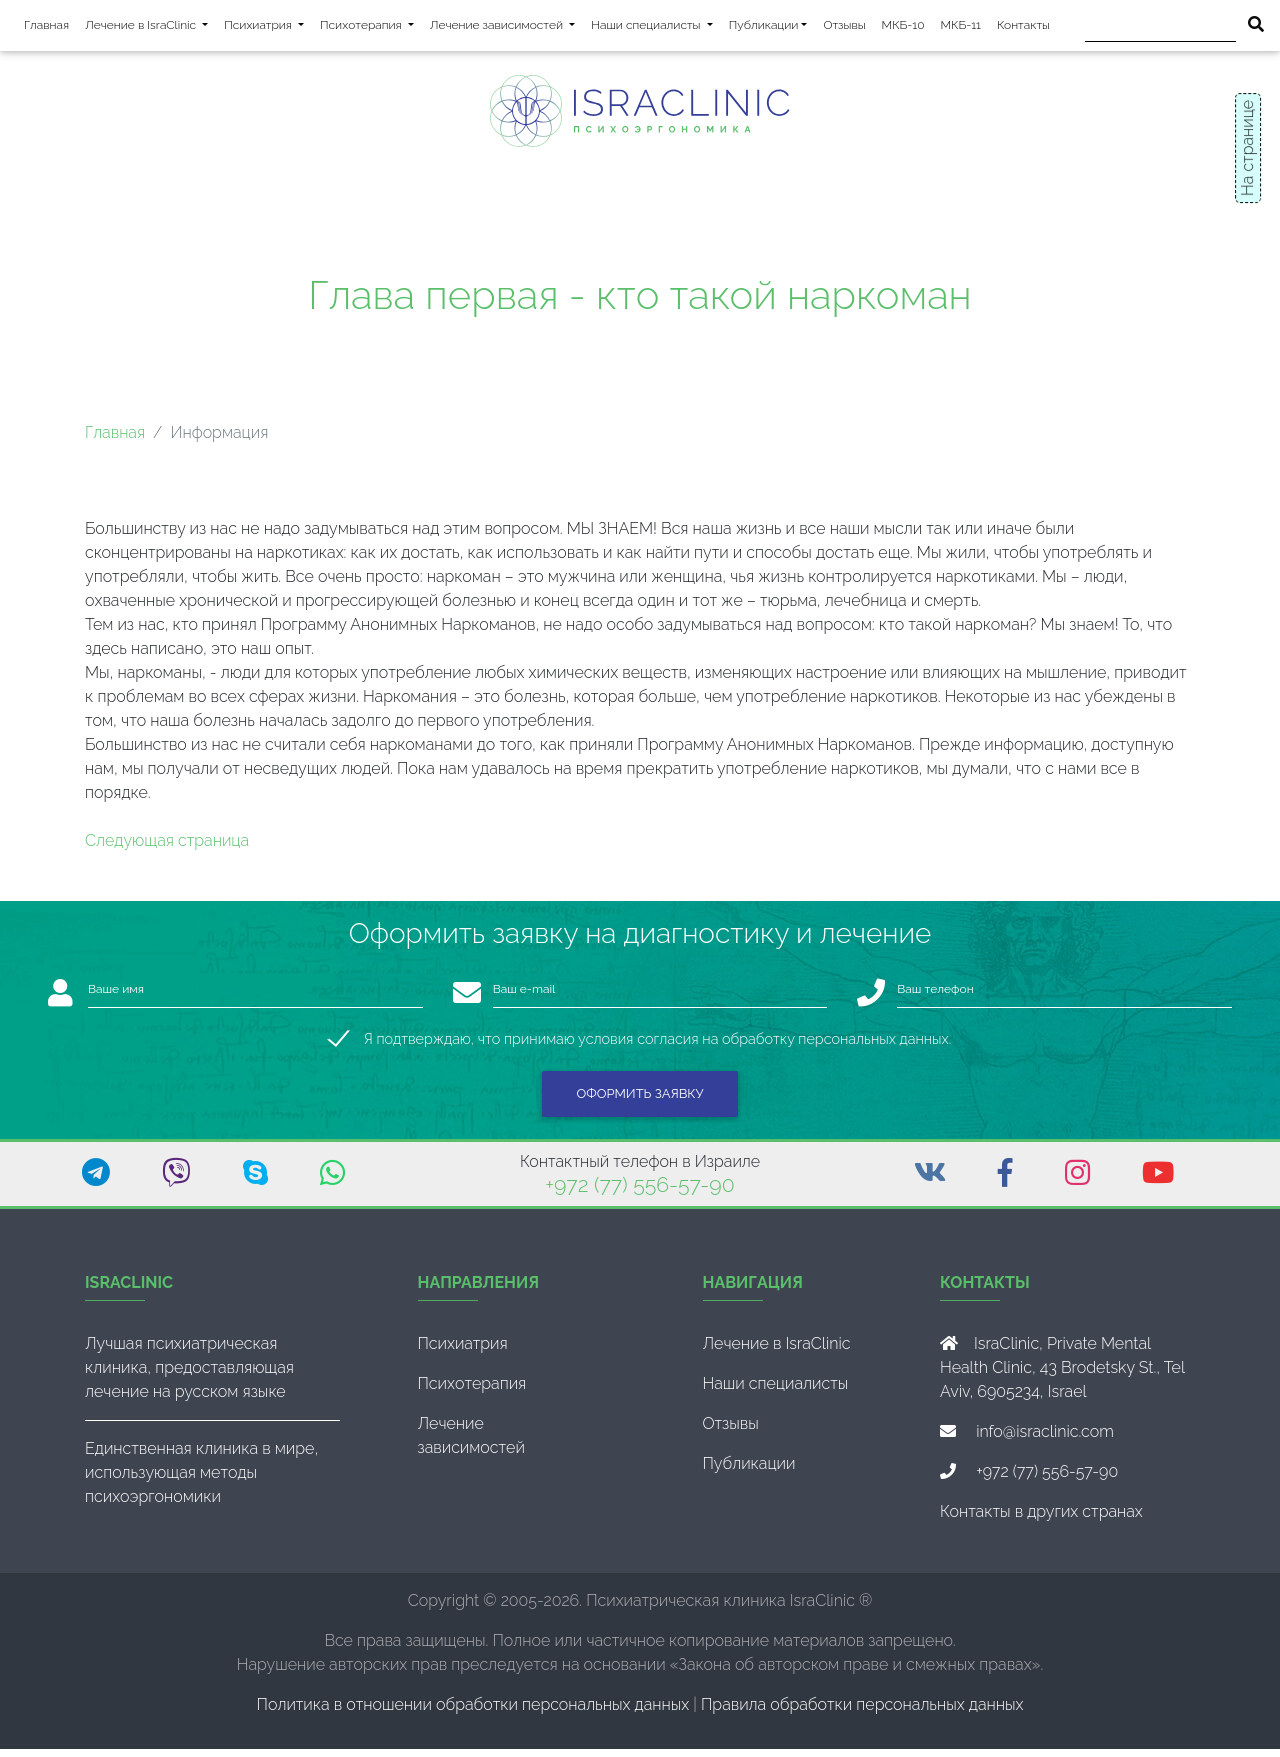  What do you see at coordinates (506, 27) in the screenshot?
I see `Лечение зависимостей` at bounding box center [506, 27].